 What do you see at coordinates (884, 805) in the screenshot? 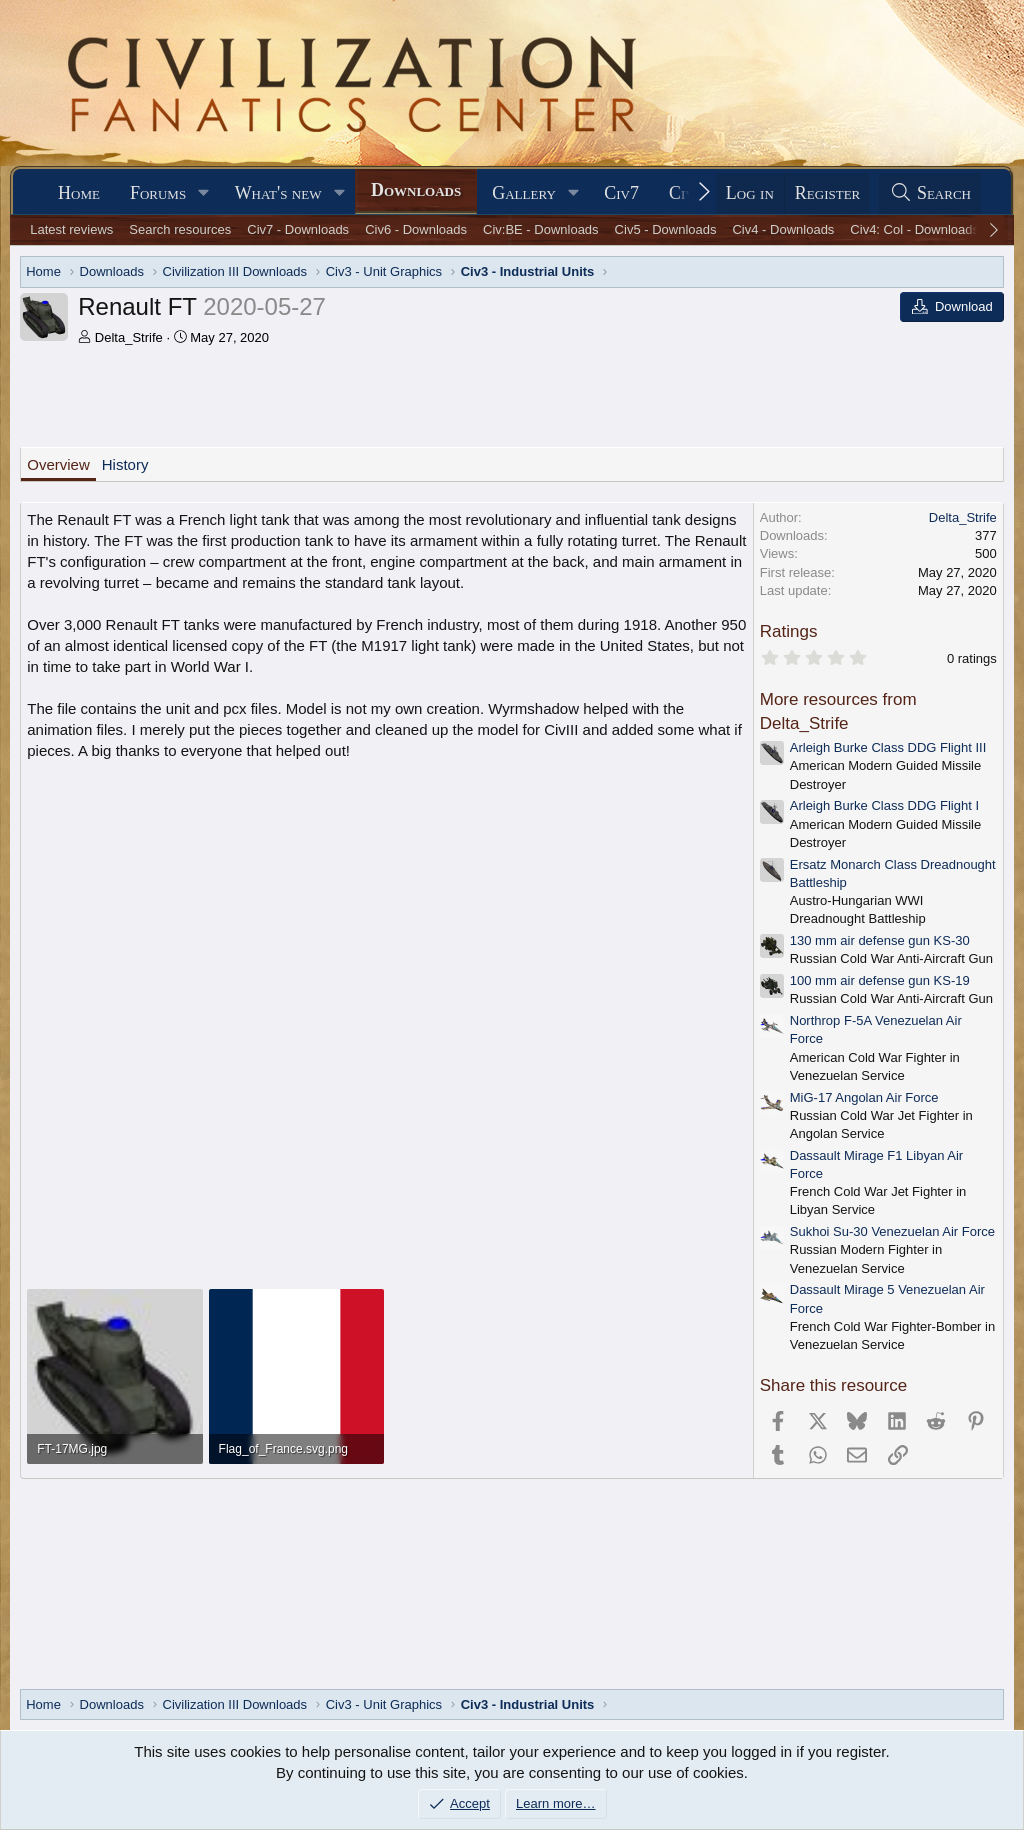
I see `Arleigh Burke Class DDG Flight I` at bounding box center [884, 805].